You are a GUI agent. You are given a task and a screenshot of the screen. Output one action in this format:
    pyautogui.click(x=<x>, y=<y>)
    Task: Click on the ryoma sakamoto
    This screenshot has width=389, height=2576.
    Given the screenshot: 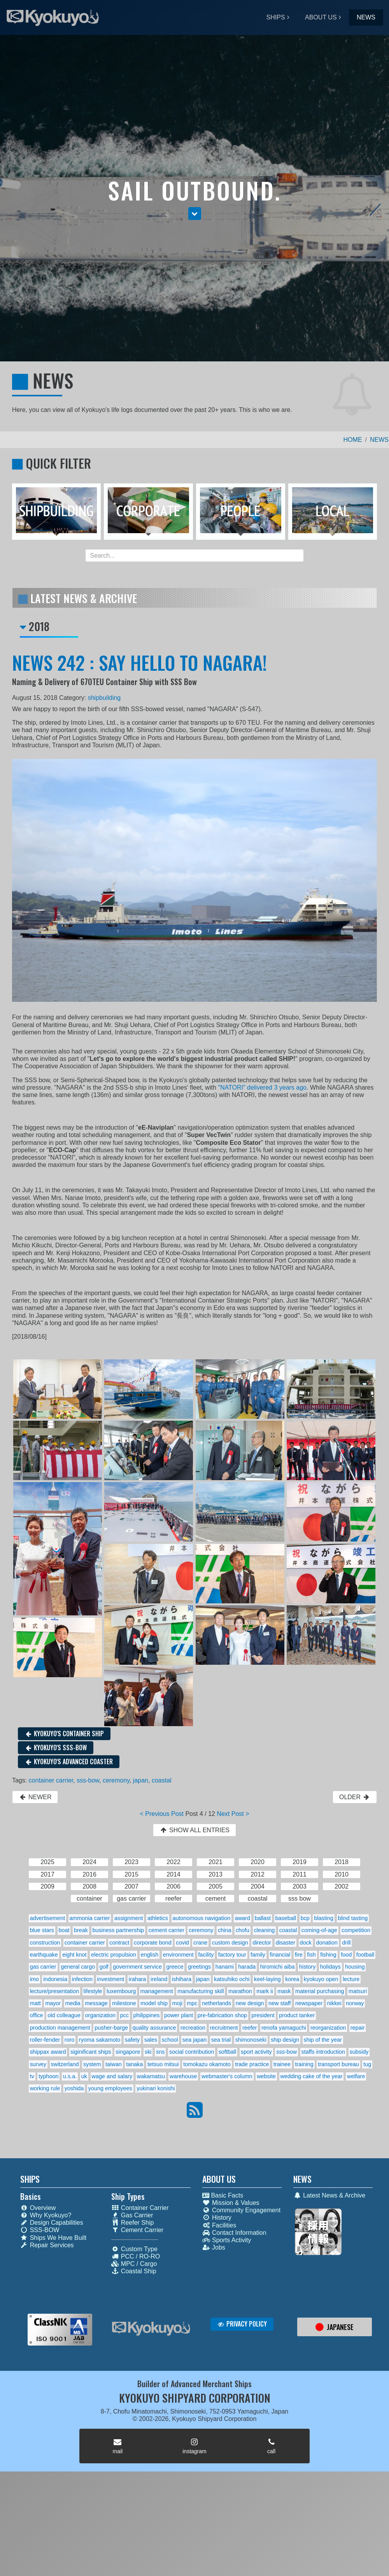 What is the action you would take?
    pyautogui.click(x=99, y=2040)
    